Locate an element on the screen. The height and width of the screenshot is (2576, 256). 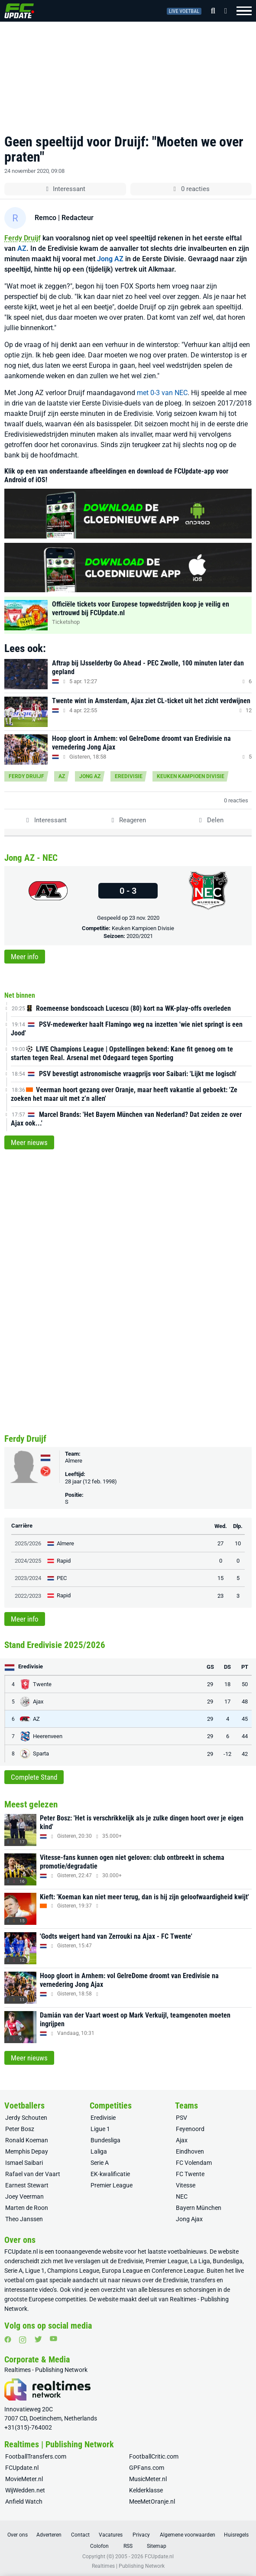
MovieMeter.nl is located at coordinates (24, 2478).